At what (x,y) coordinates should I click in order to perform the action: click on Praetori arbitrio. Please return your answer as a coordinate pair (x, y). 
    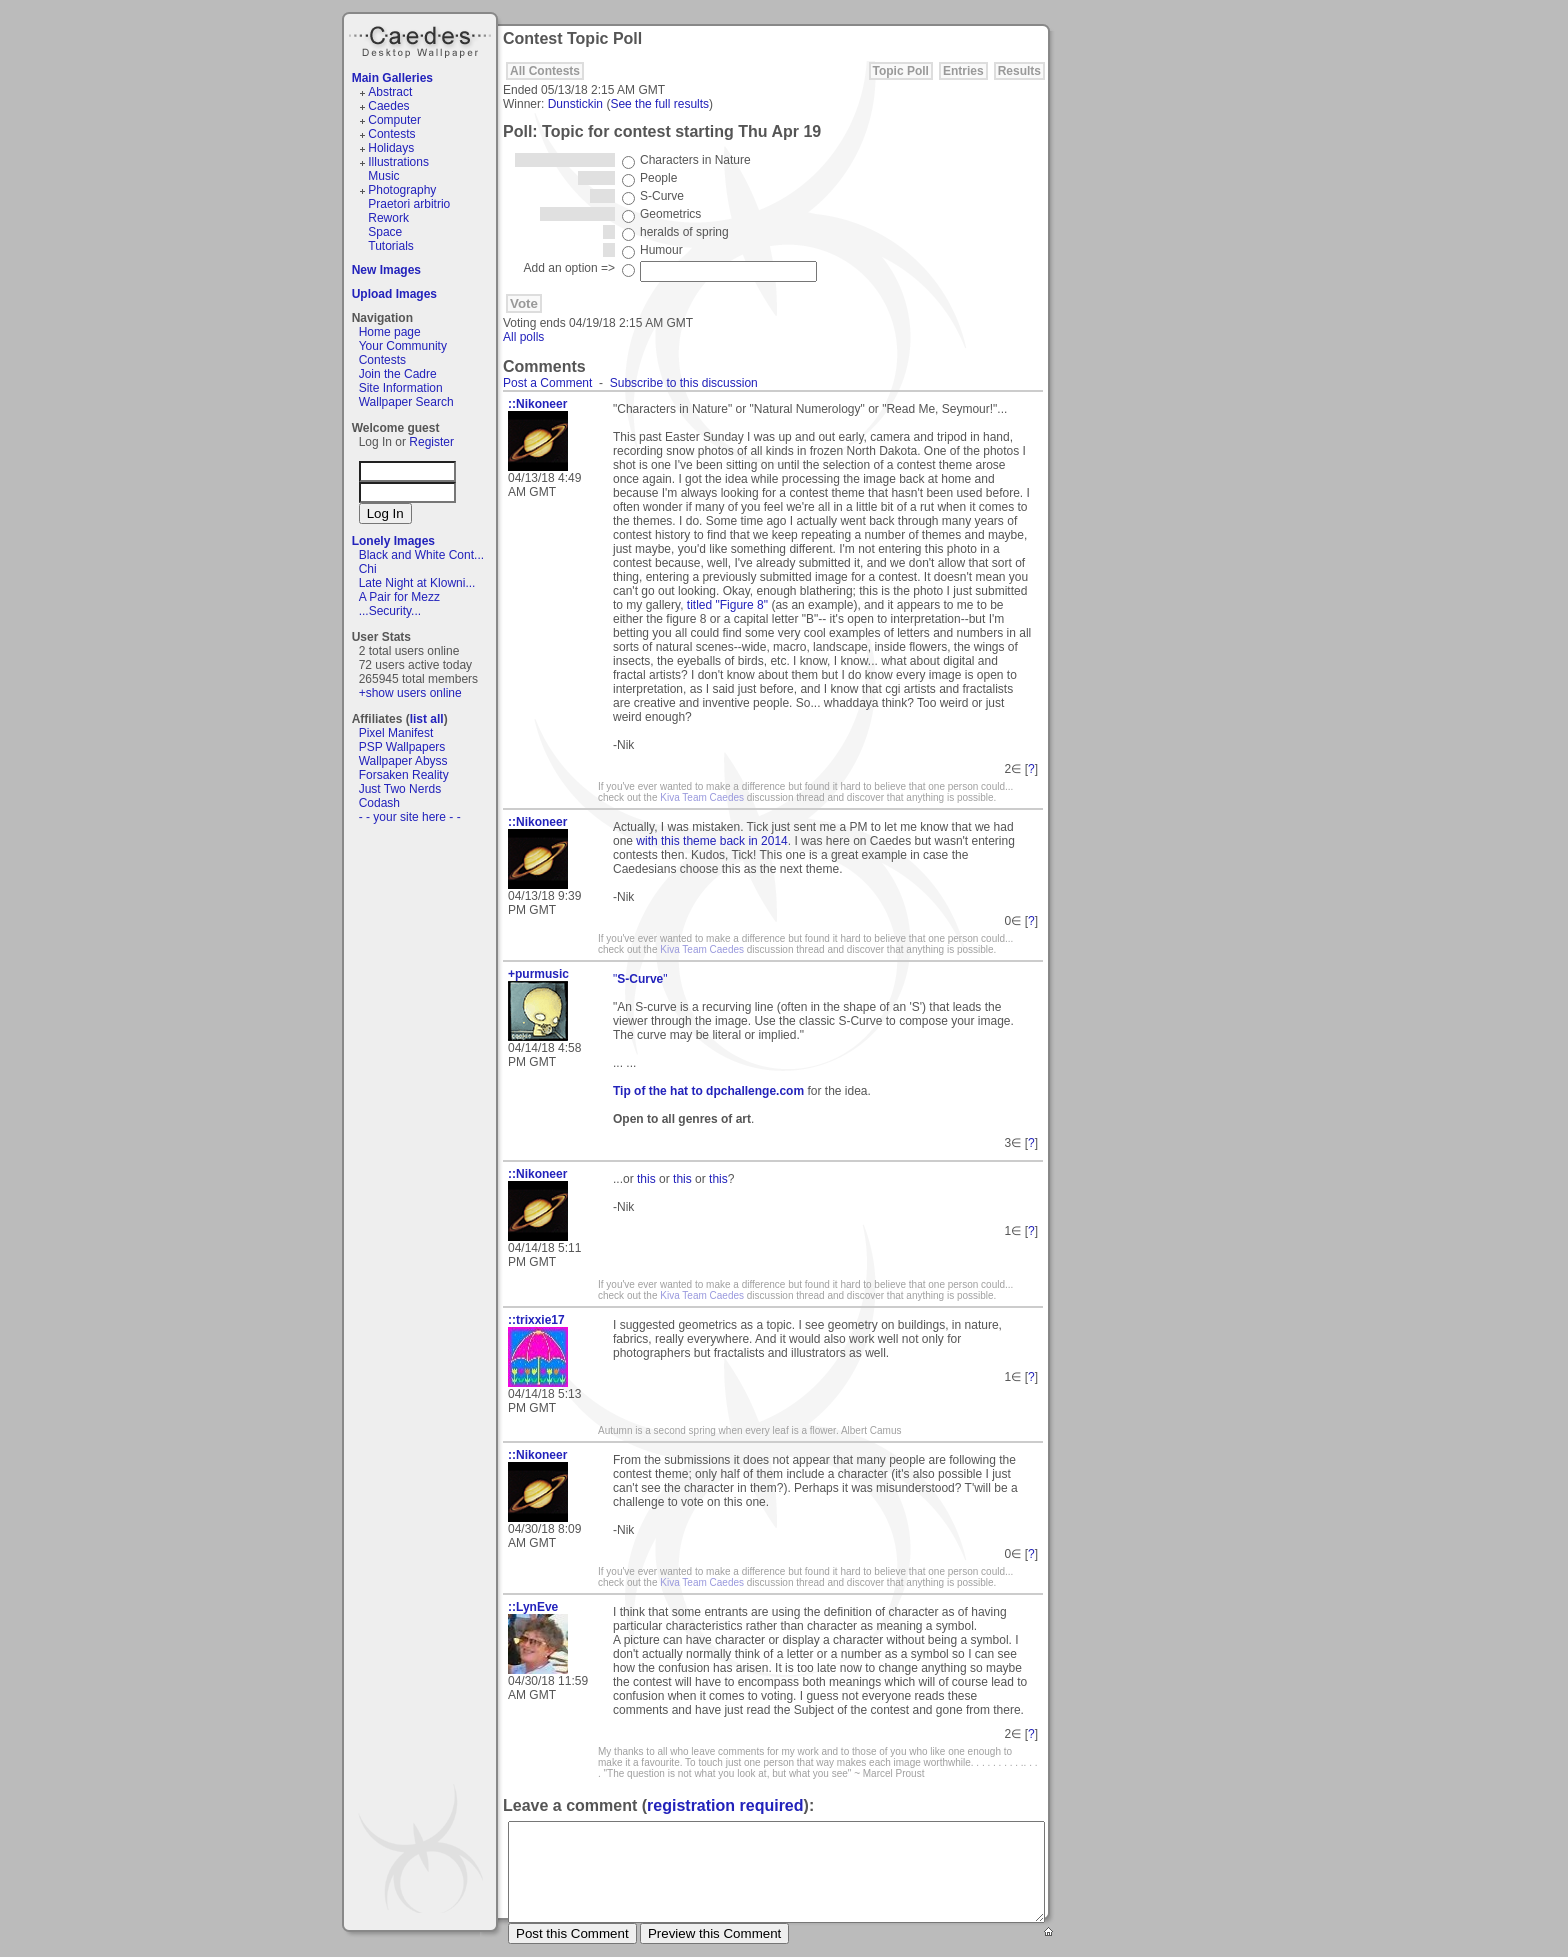
    Looking at the image, I should click on (409, 204).